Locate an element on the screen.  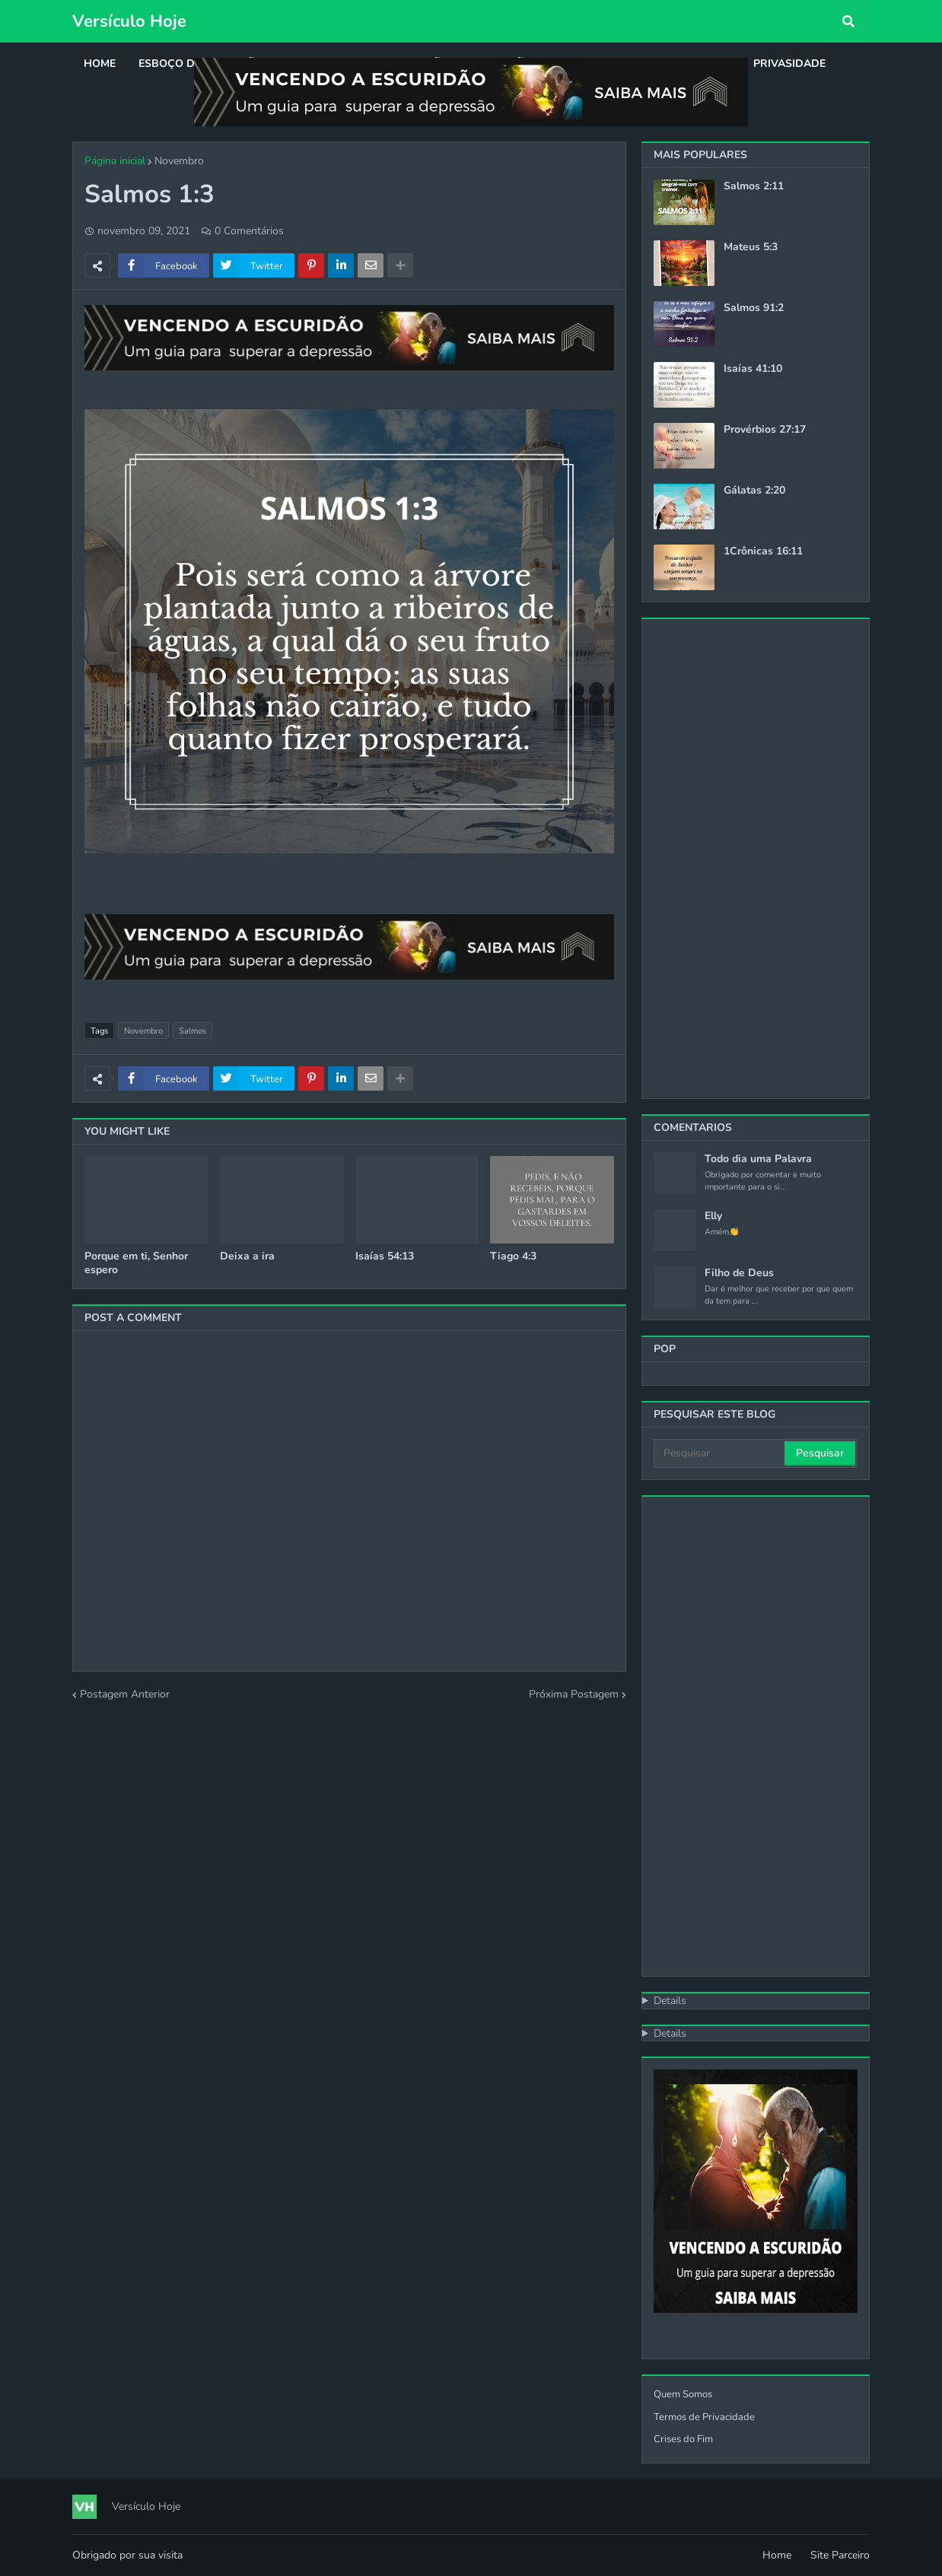
Todo dia uma Palavra is located at coordinates (758, 1159).